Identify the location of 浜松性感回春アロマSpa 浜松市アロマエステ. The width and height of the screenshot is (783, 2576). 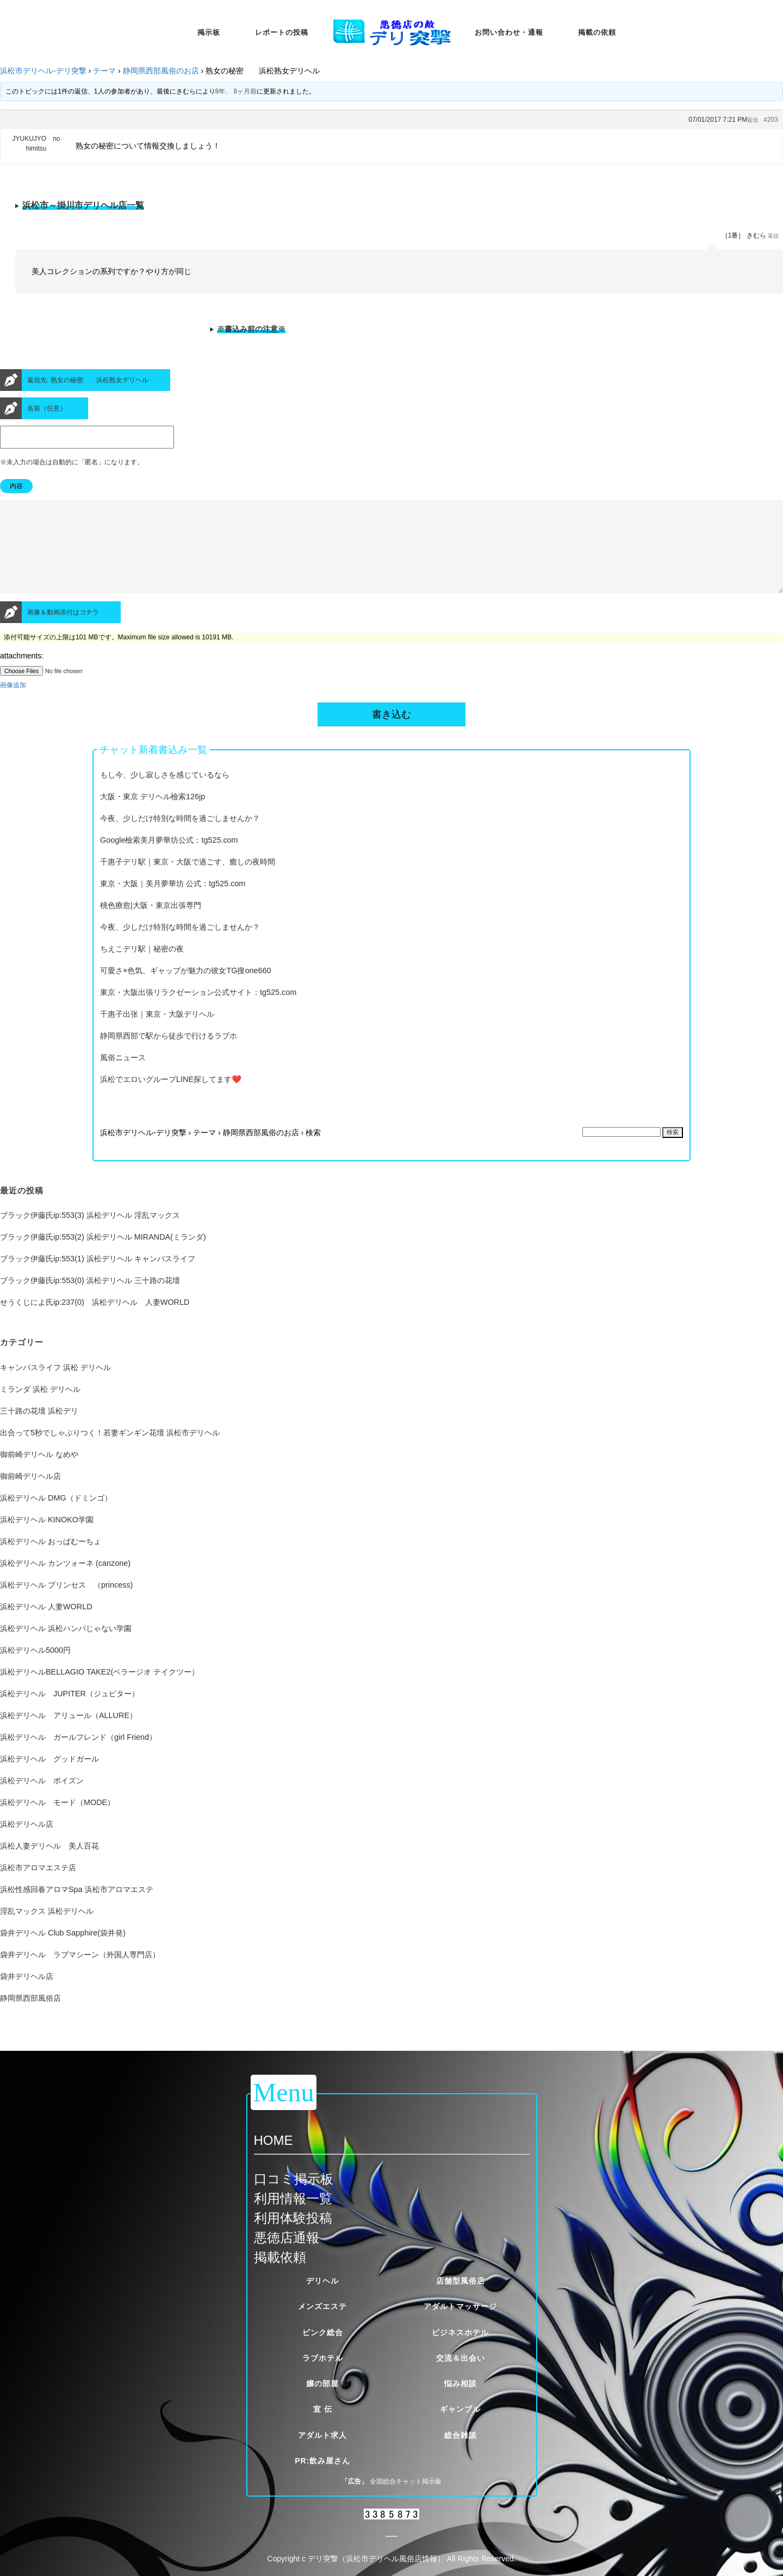
(76, 1909).